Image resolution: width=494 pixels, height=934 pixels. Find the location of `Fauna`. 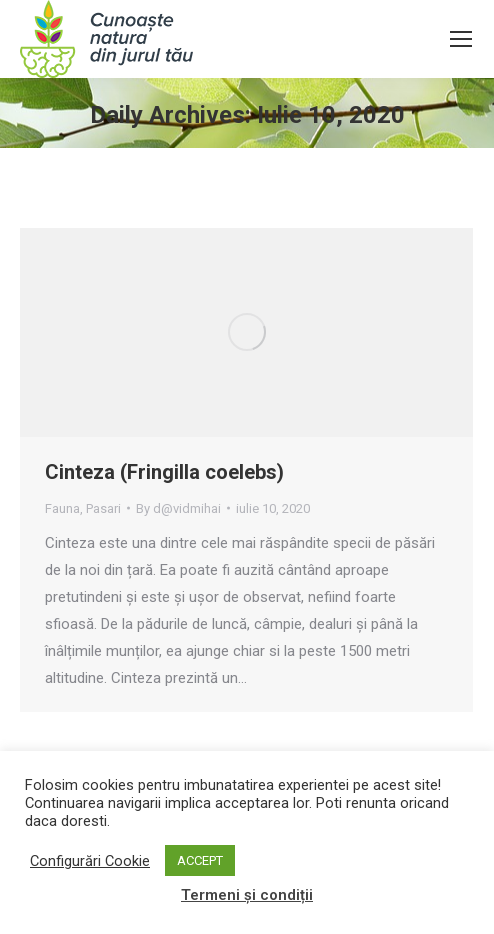

Fauna is located at coordinates (62, 508).